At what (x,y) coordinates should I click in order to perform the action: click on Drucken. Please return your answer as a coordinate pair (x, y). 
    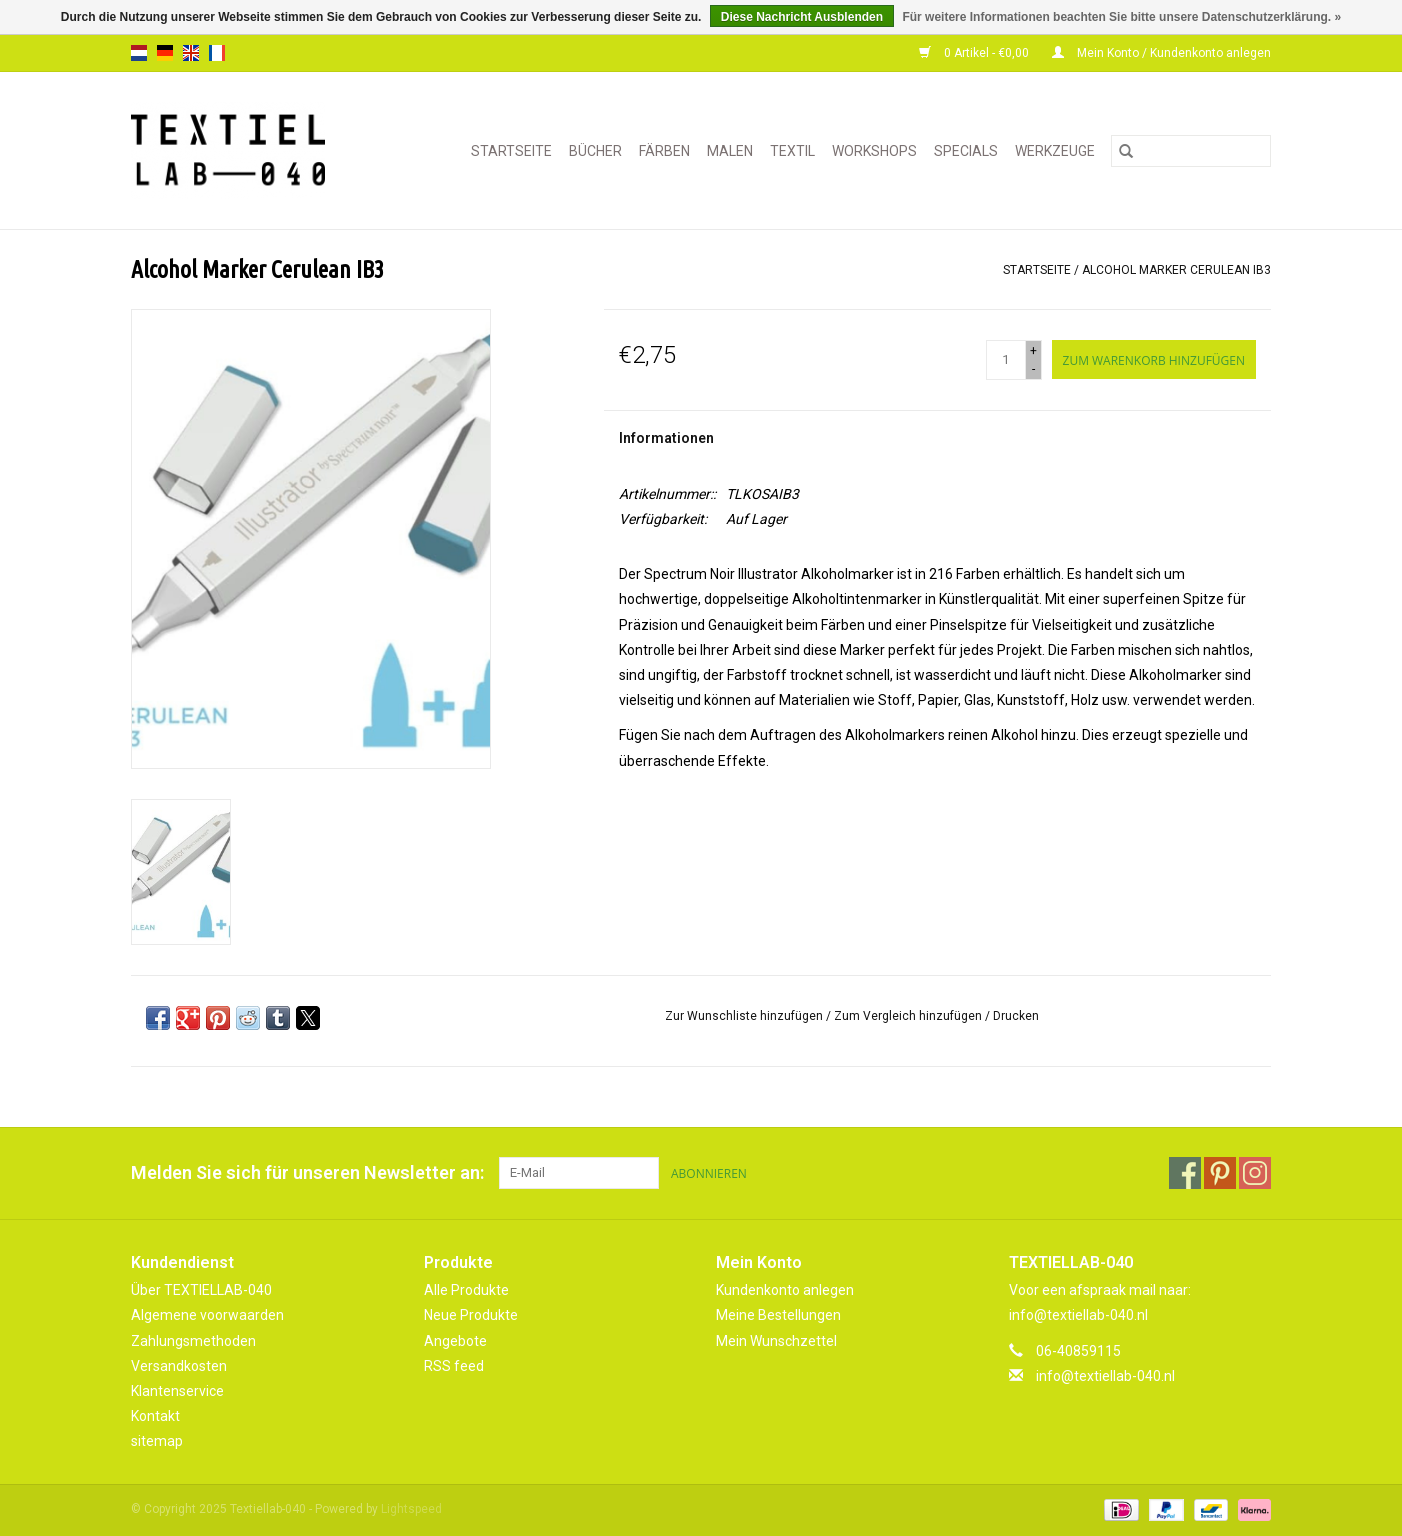
    Looking at the image, I should click on (1016, 1016).